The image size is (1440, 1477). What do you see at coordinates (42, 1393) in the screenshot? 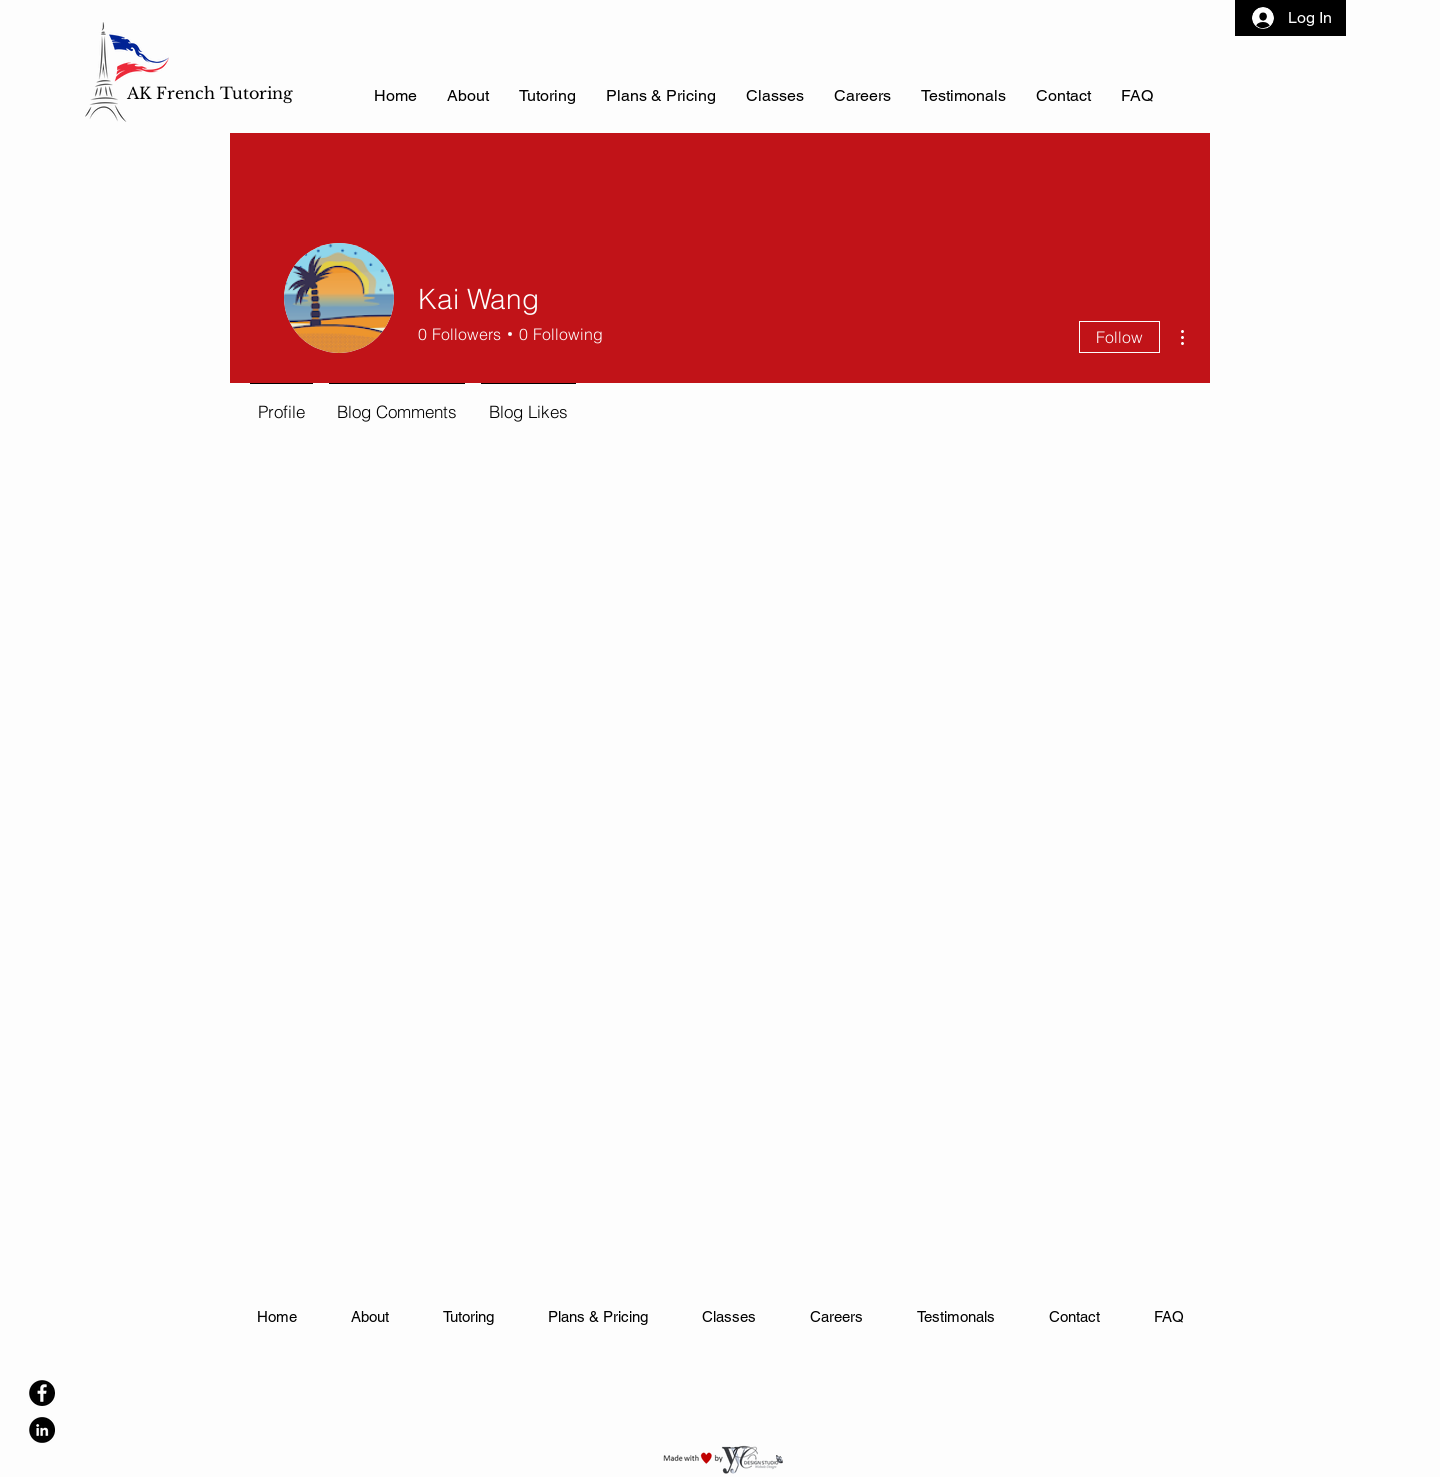
I see `[Facebook]` at bounding box center [42, 1393].